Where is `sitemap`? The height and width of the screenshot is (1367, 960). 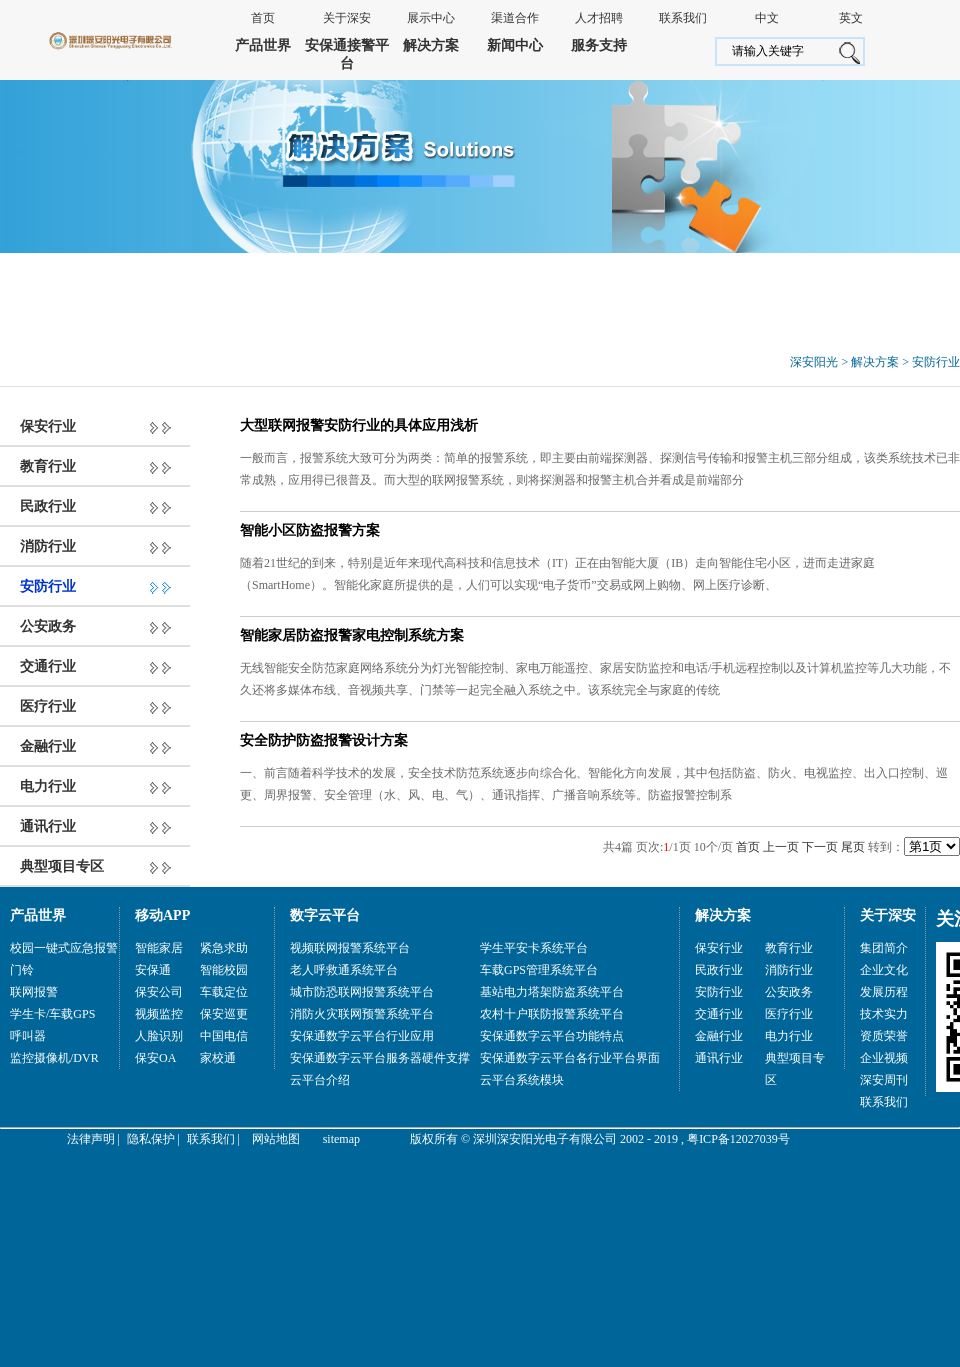 sitemap is located at coordinates (341, 1139).